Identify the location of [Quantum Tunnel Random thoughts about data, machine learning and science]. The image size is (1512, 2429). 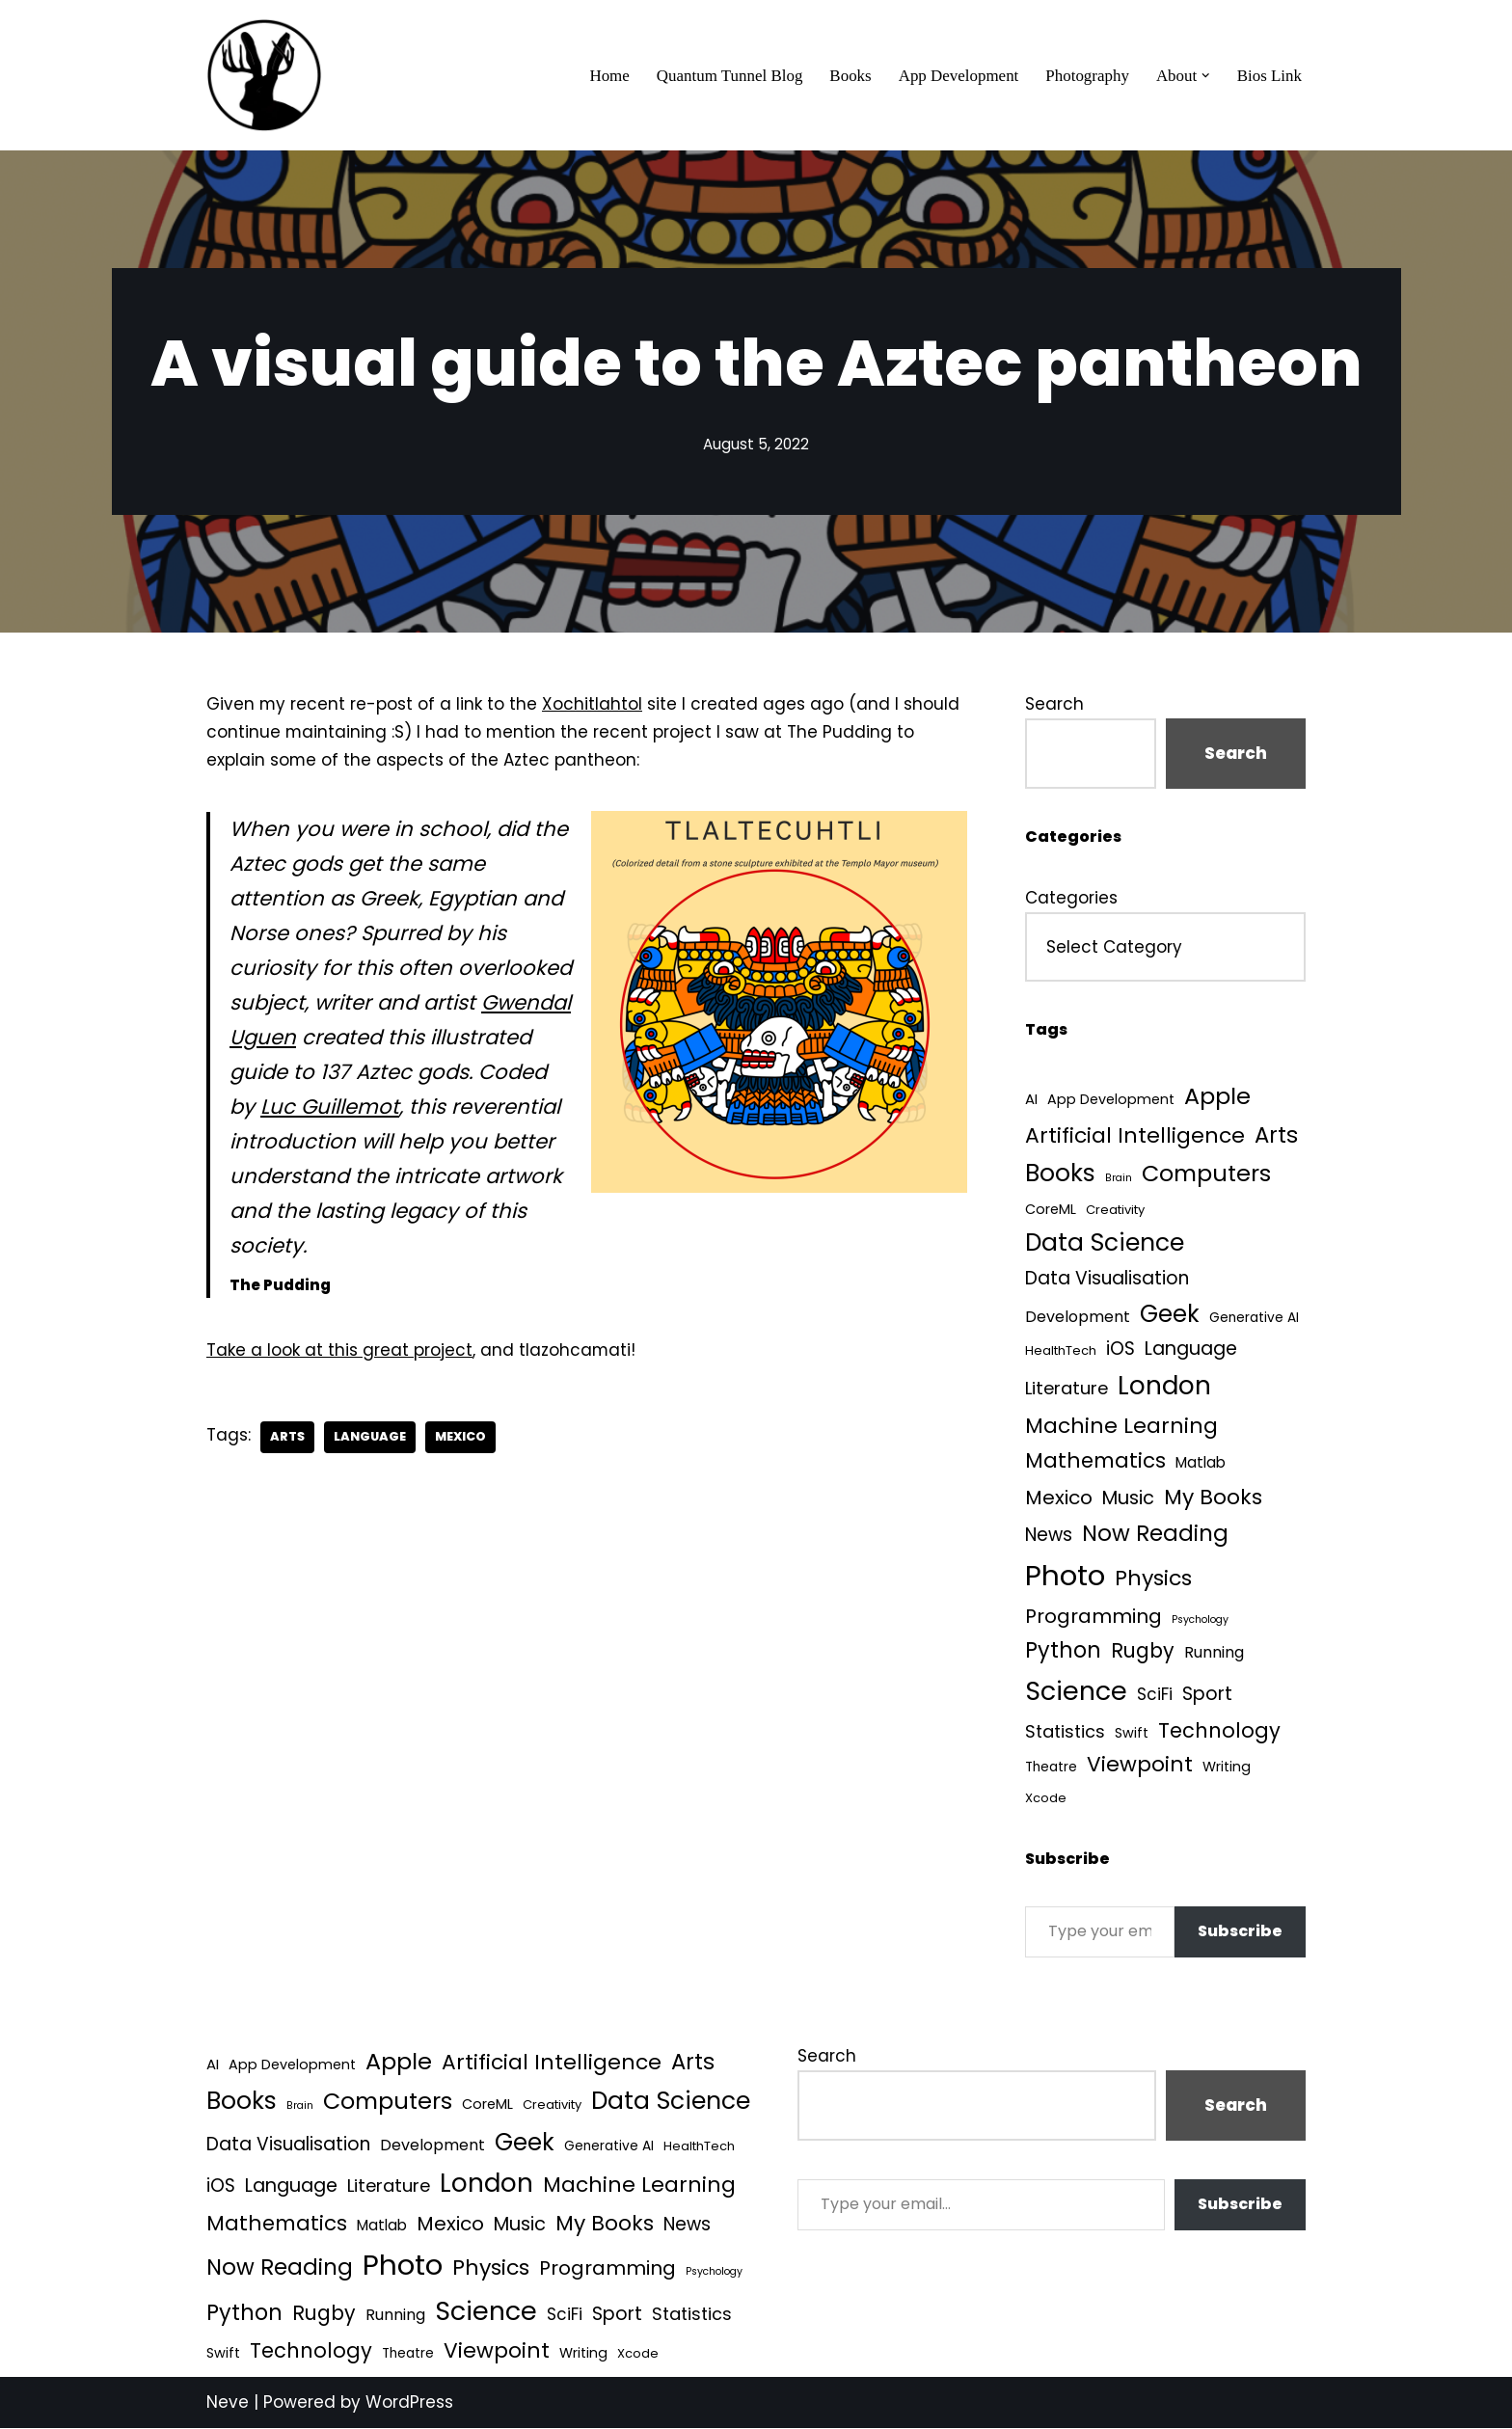
(264, 75).